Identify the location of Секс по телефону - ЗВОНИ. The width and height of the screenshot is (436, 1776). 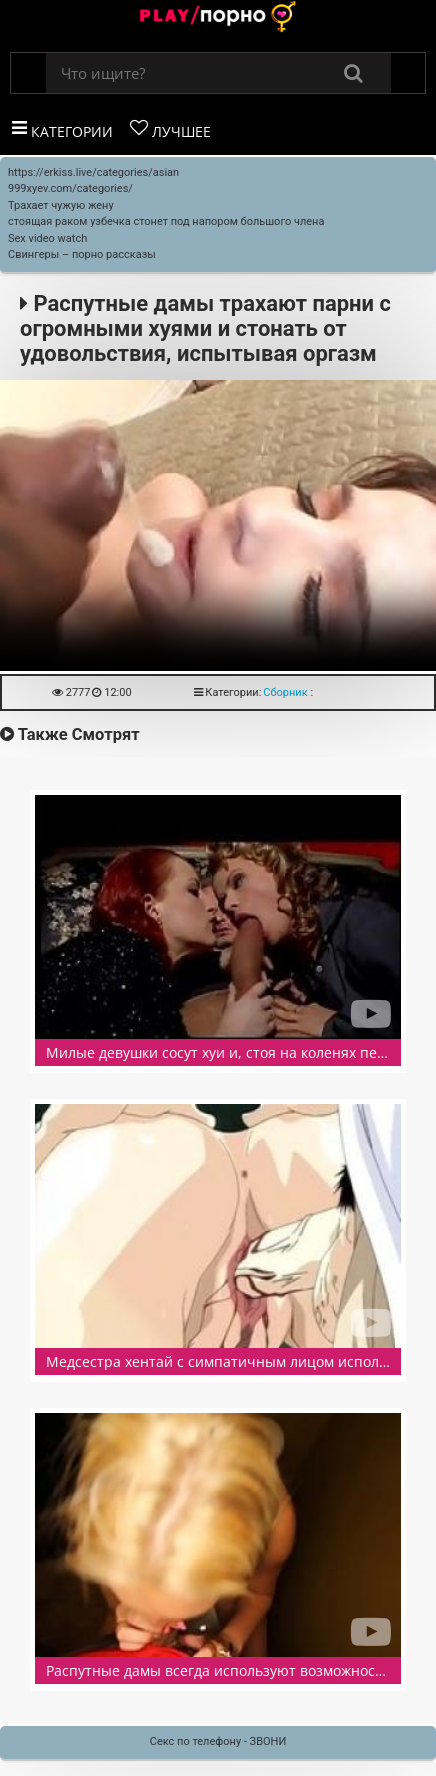
(218, 1741).